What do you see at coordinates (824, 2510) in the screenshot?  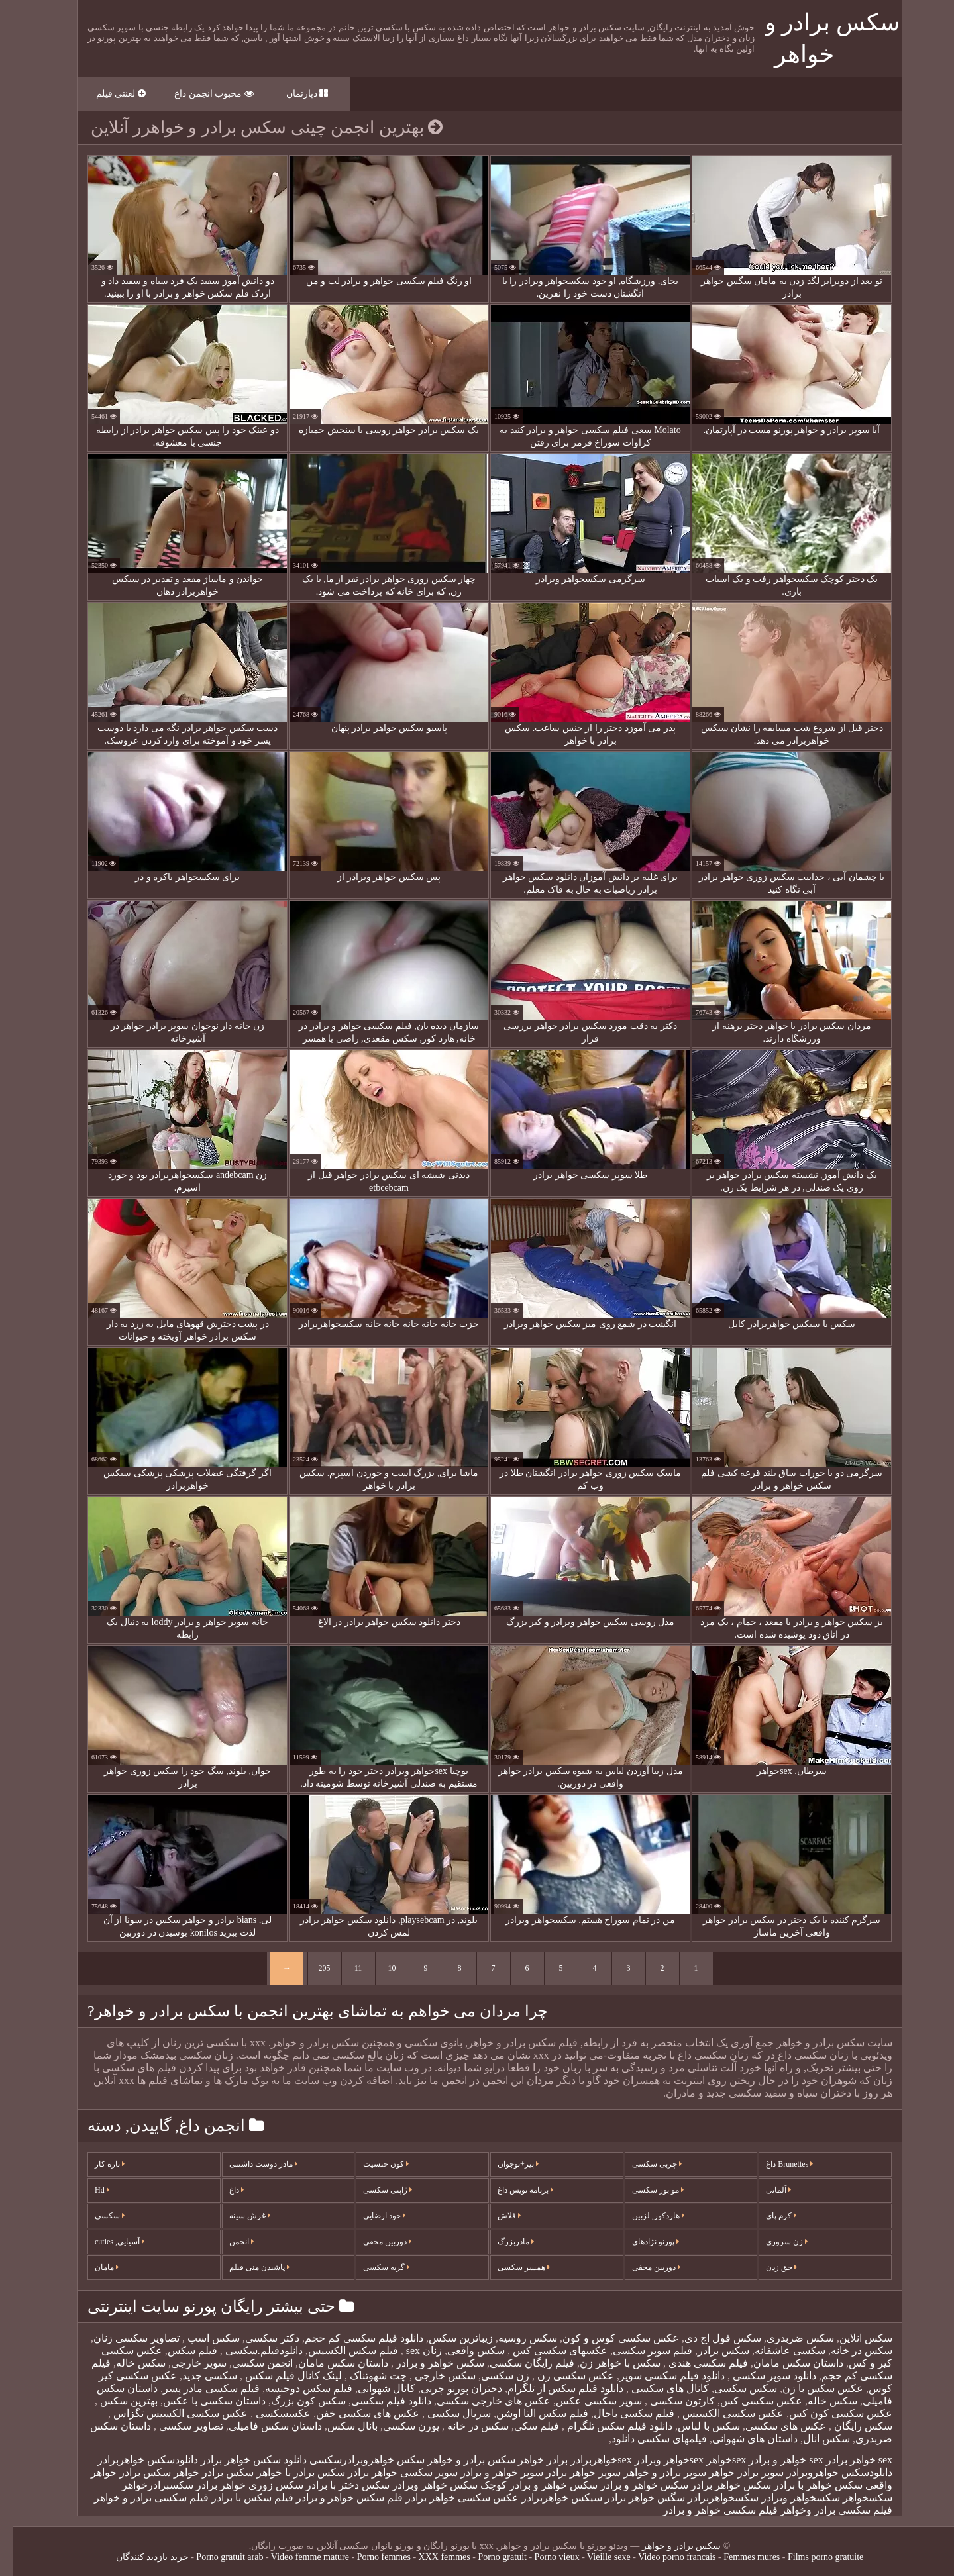 I see `فیلم سکسی برادر وخواهر` at bounding box center [824, 2510].